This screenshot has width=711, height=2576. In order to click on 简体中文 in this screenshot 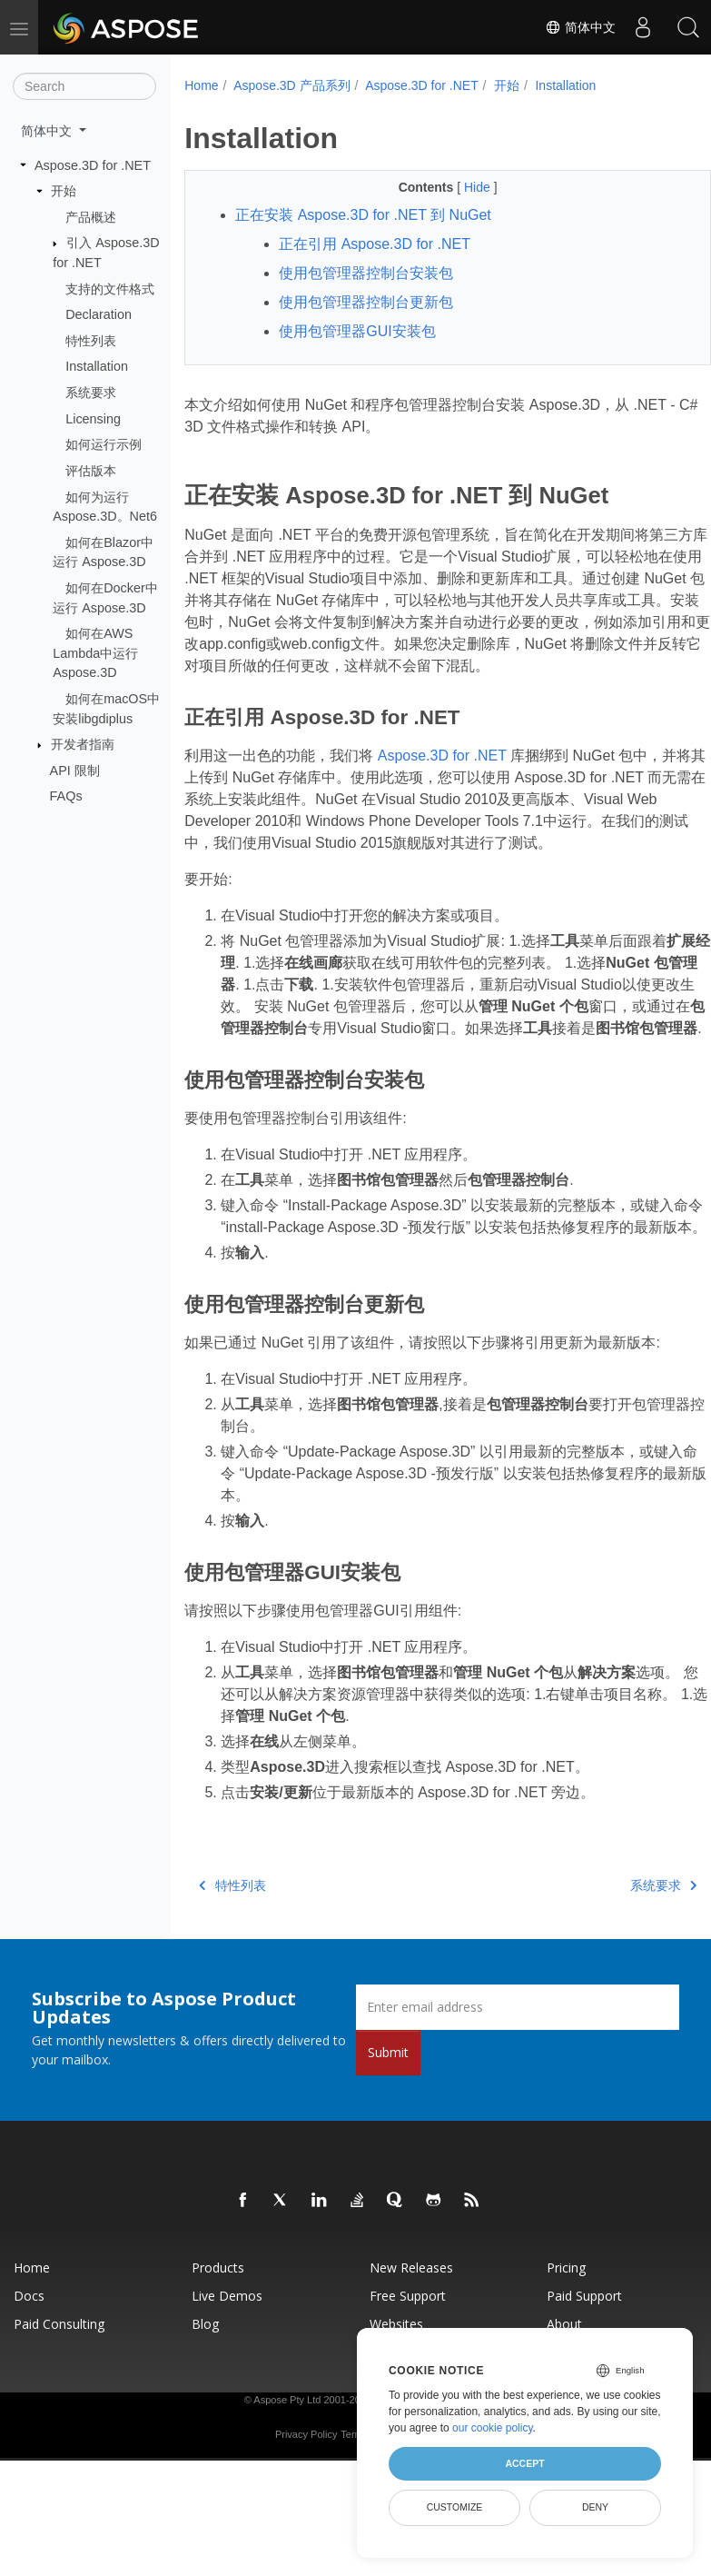, I will do `click(580, 27)`.